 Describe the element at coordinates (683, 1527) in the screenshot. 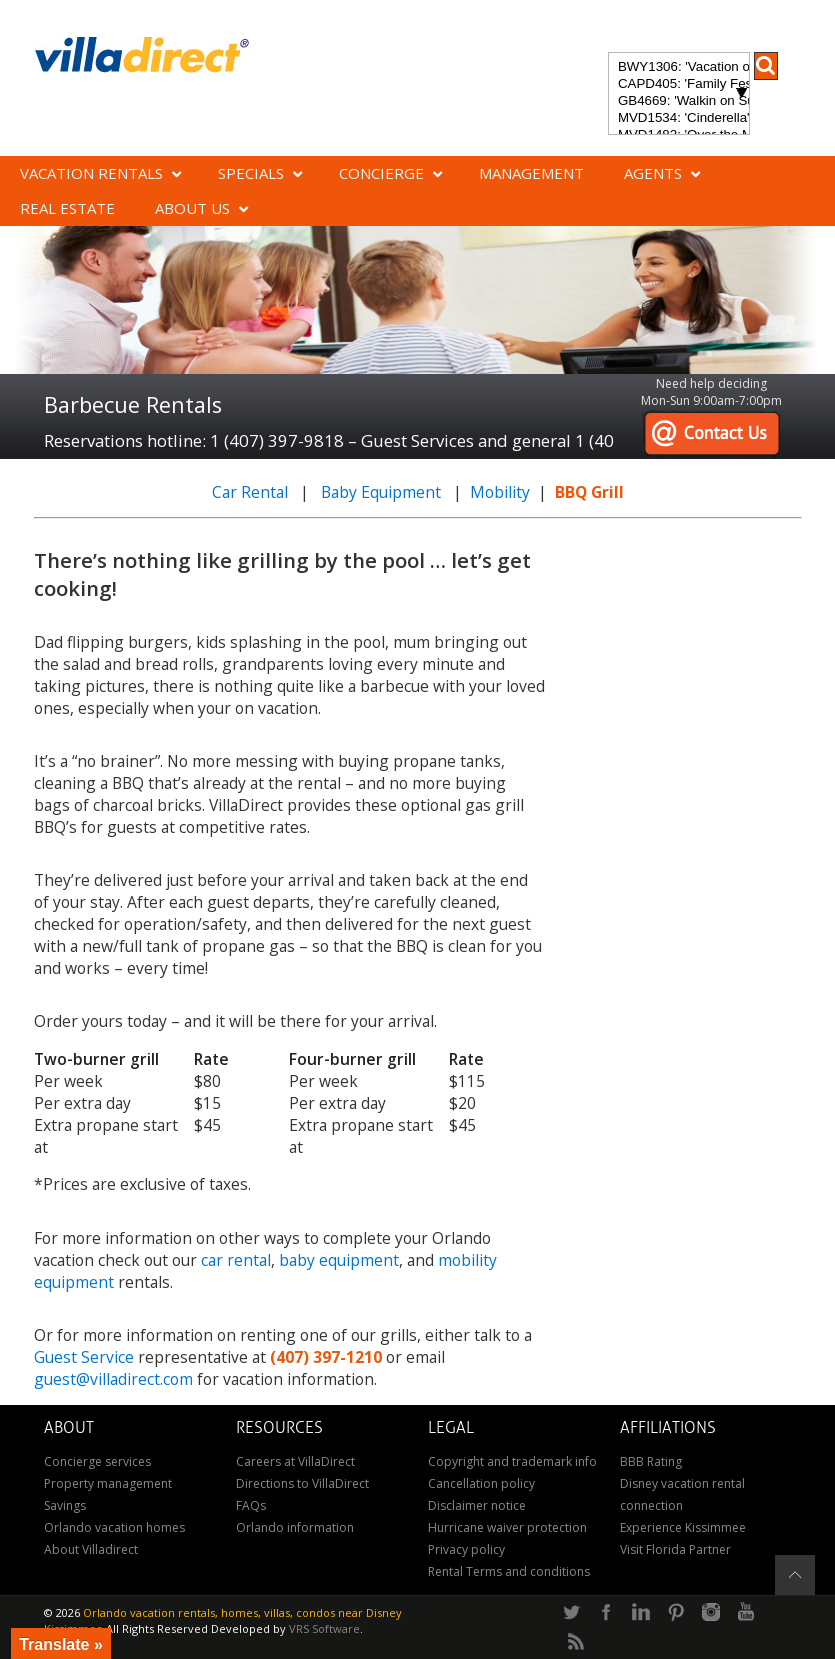

I see `Experience Kissimmee` at that location.